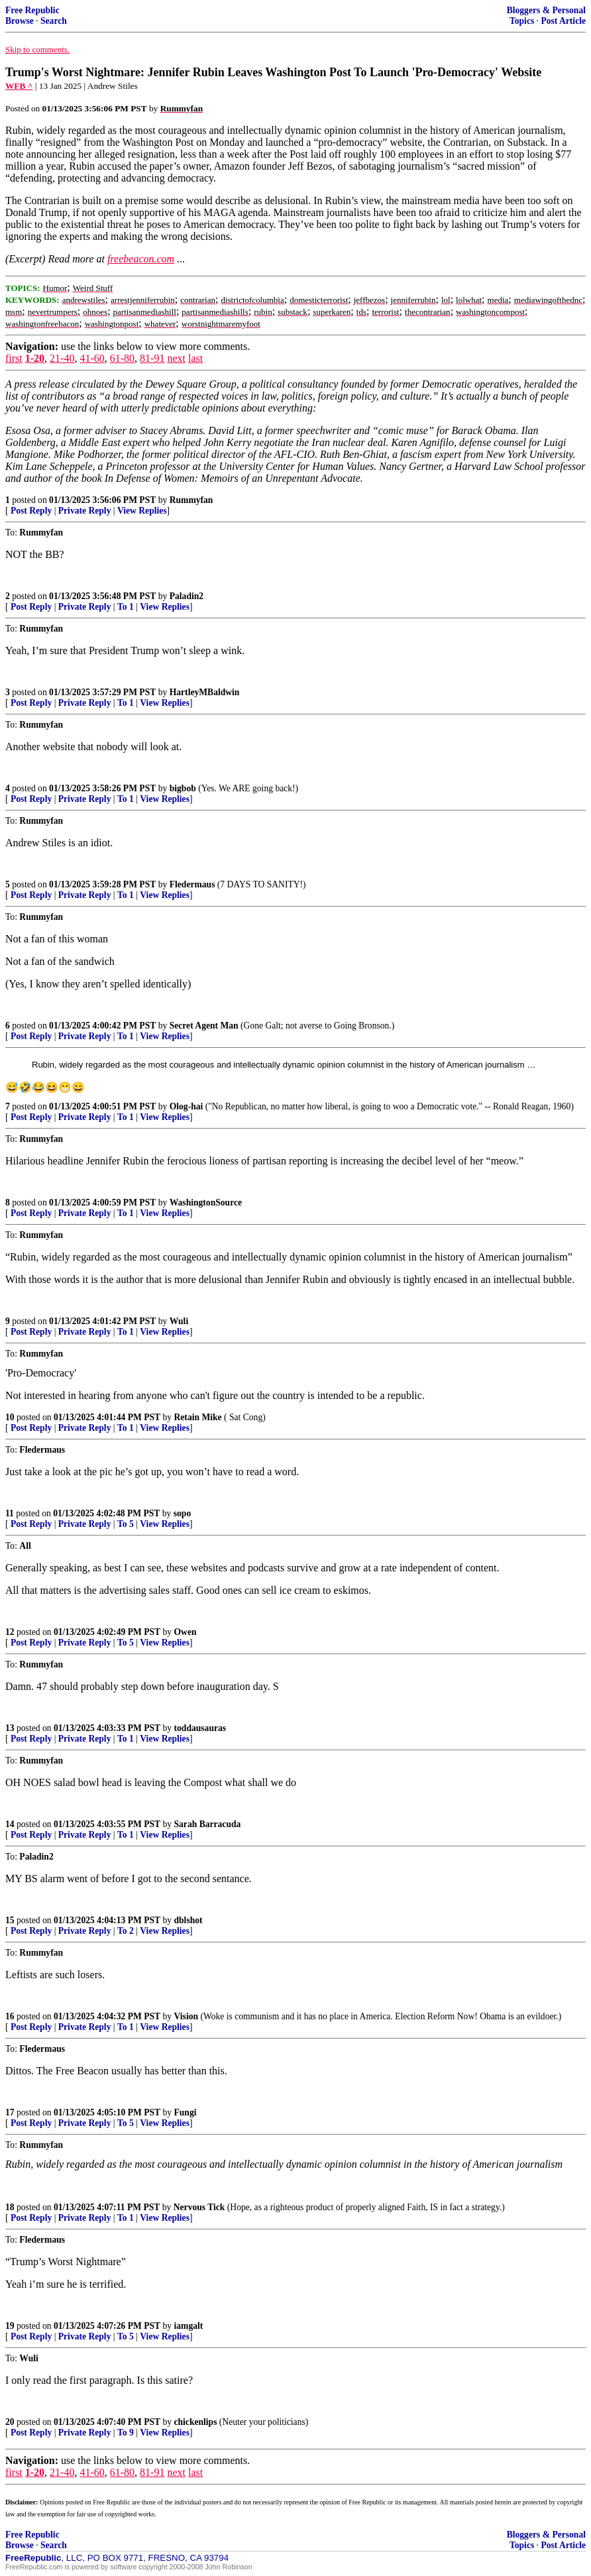 This screenshot has width=591, height=2576. What do you see at coordinates (522, 21) in the screenshot?
I see `Topics` at bounding box center [522, 21].